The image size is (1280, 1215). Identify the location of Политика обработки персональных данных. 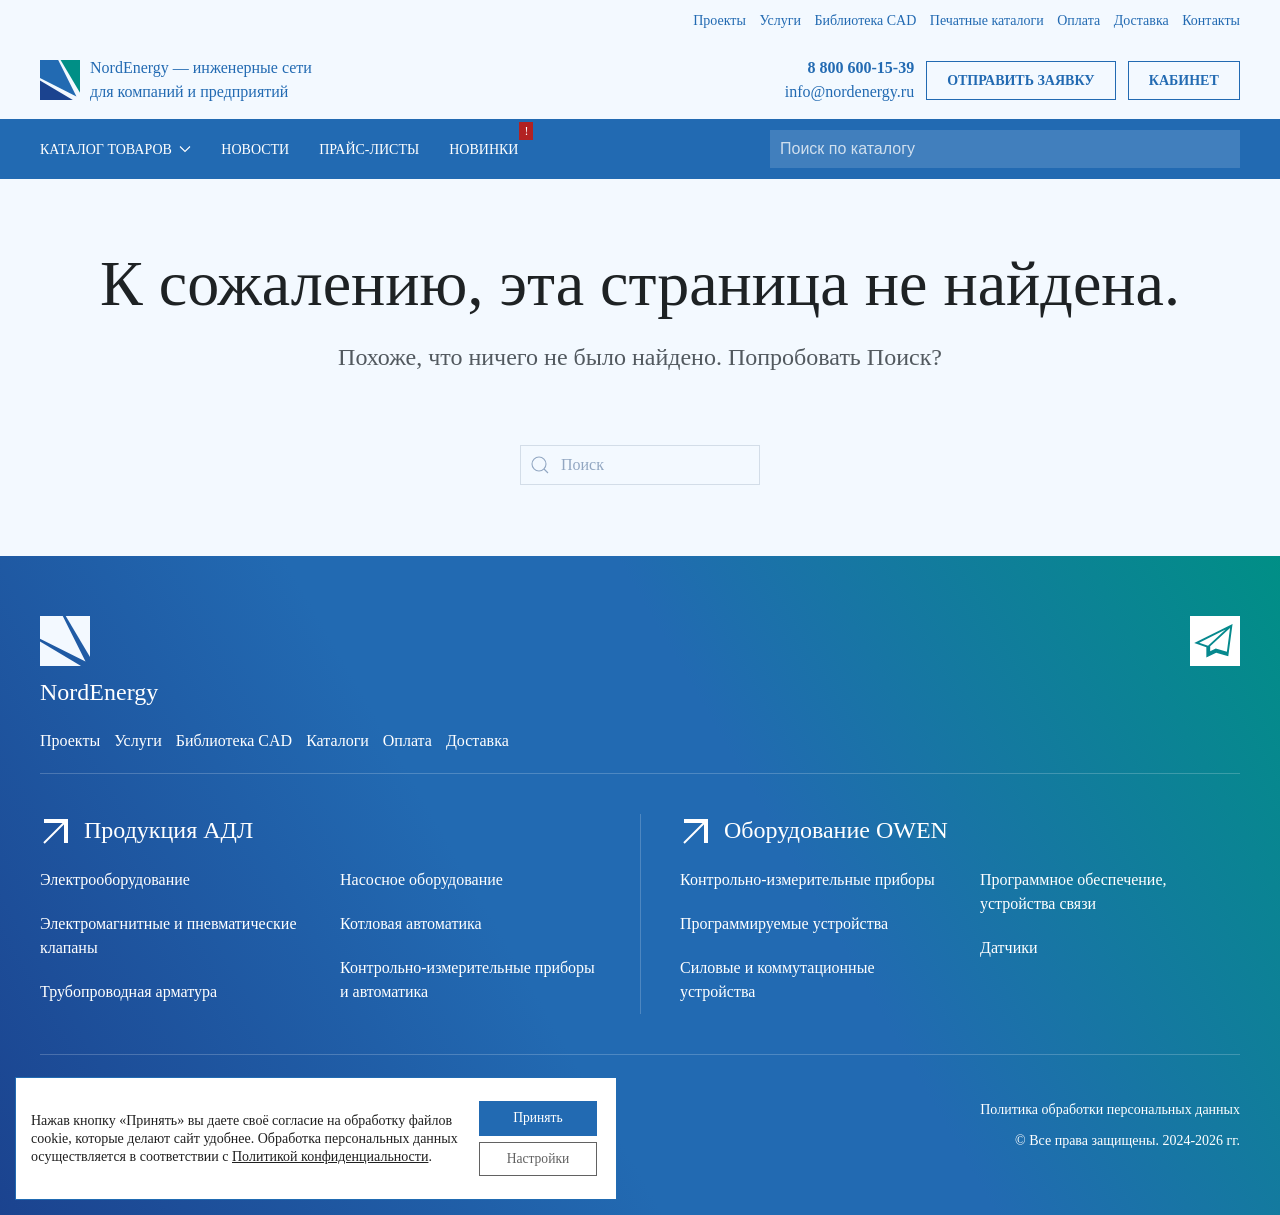
(1110, 1109).